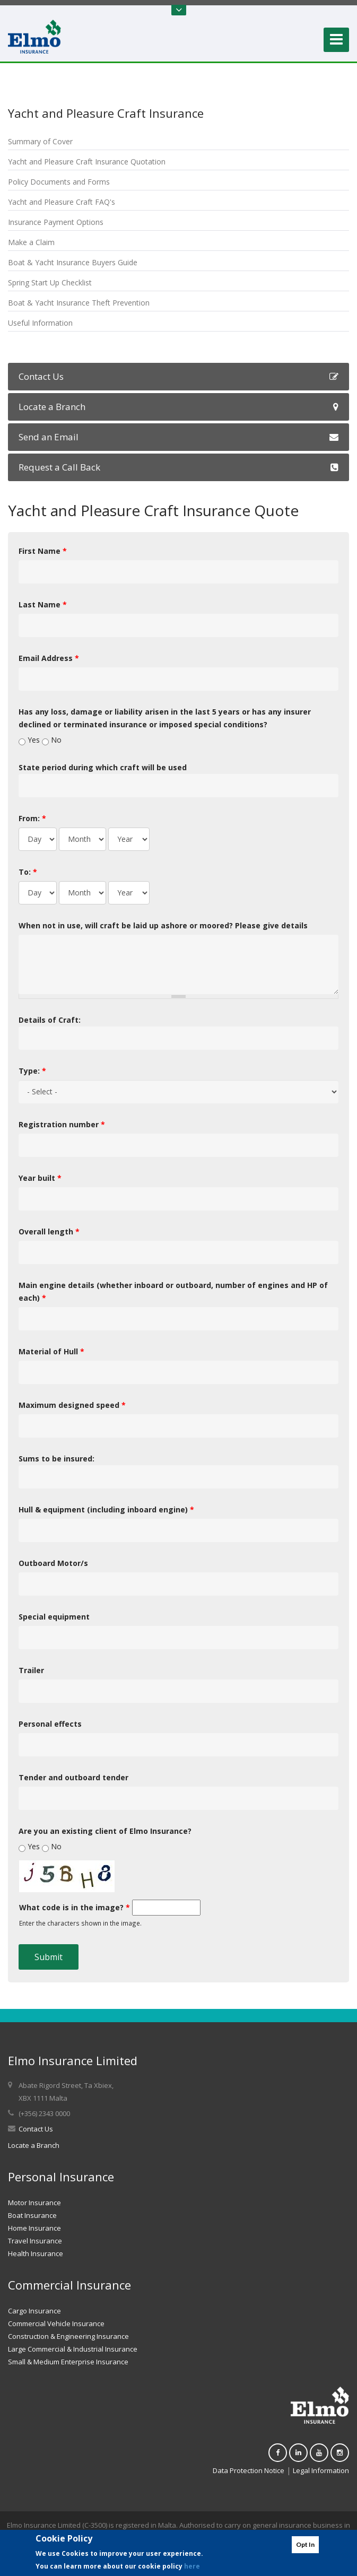 This screenshot has width=357, height=2576. What do you see at coordinates (321, 2470) in the screenshot?
I see `Legal Information` at bounding box center [321, 2470].